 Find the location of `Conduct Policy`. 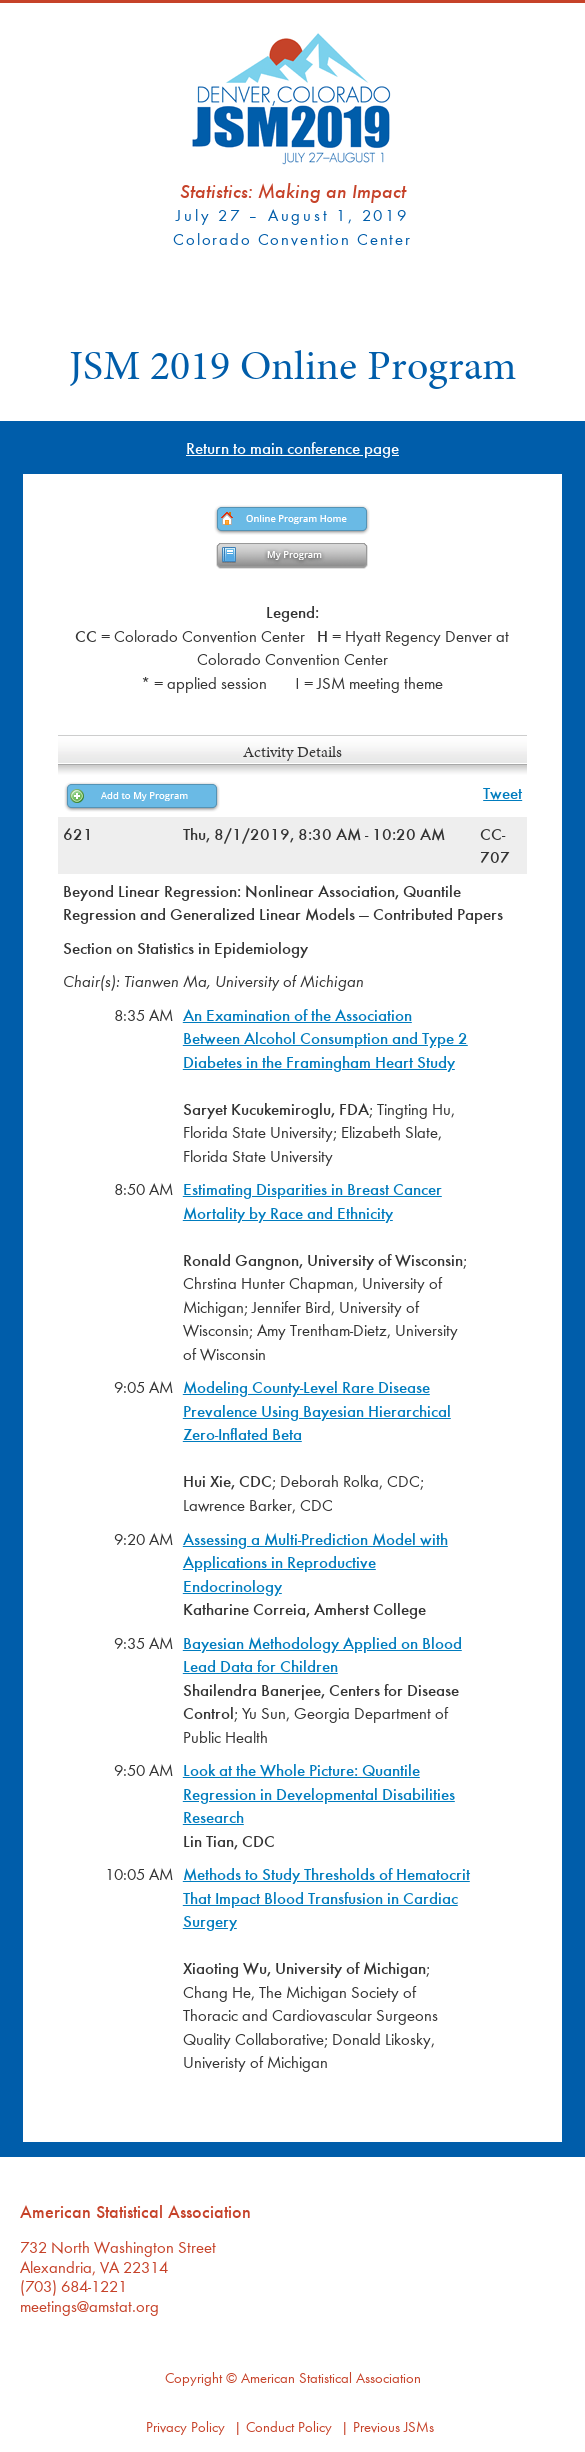

Conduct Policy is located at coordinates (289, 2426).